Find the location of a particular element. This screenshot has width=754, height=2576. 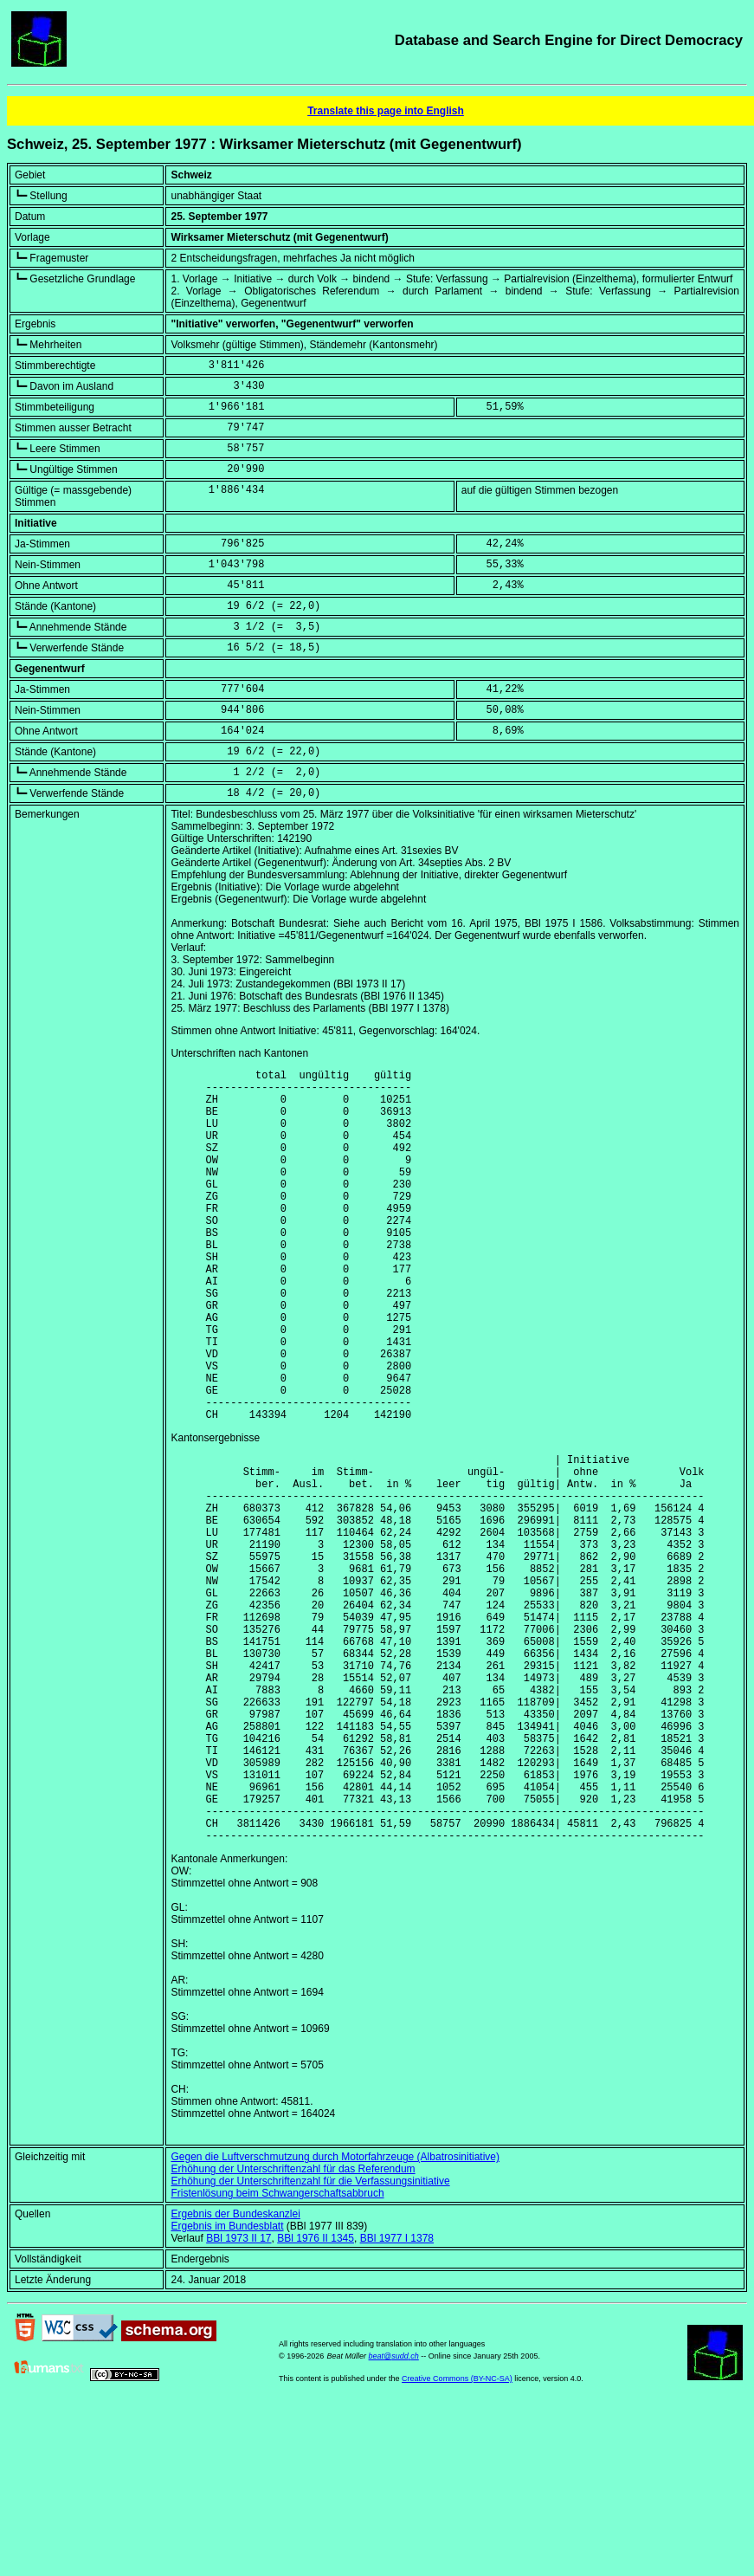

Erhöhung der Unterschriftenzahl für die Verfassungsinitiative is located at coordinates (310, 2339).